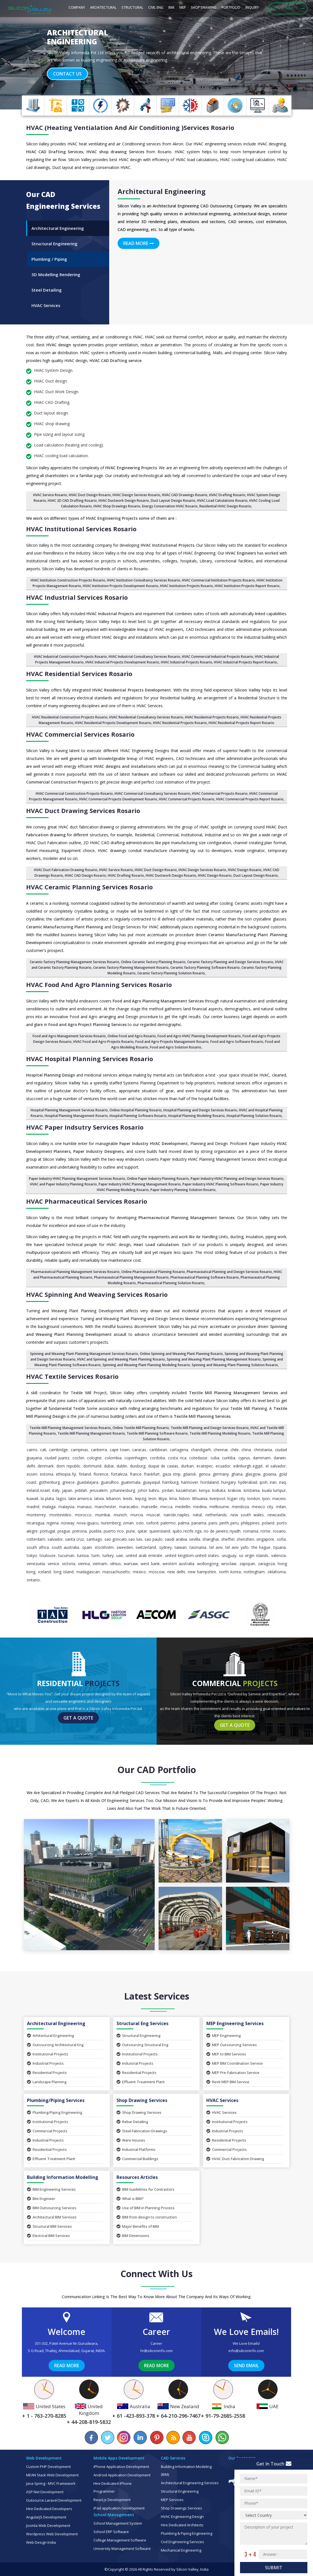 Image resolution: width=313 pixels, height=2576 pixels. I want to click on Read More, so click(138, 243).